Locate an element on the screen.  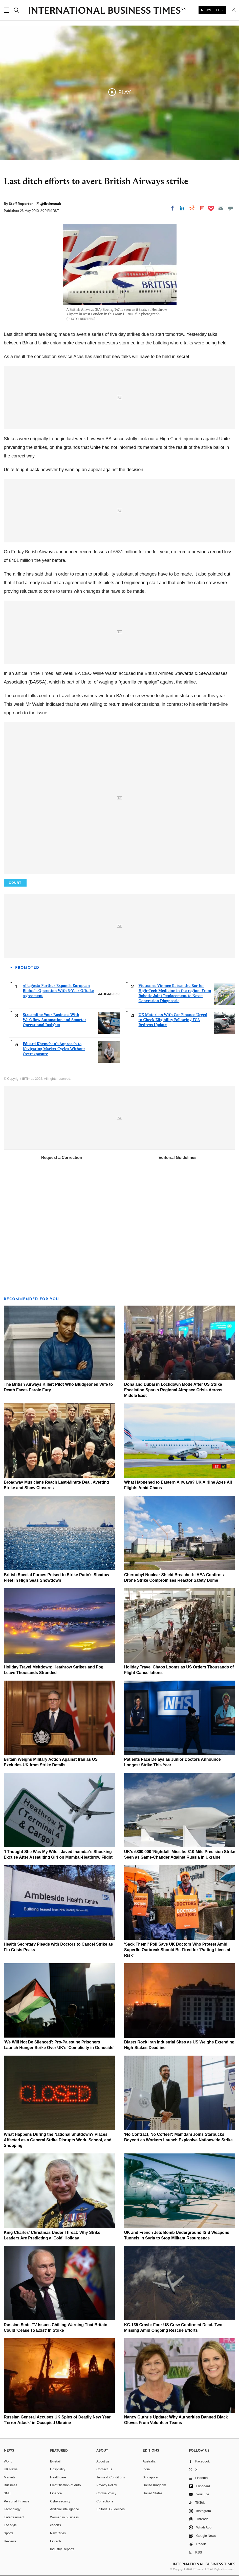
Finance is located at coordinates (56, 2493).